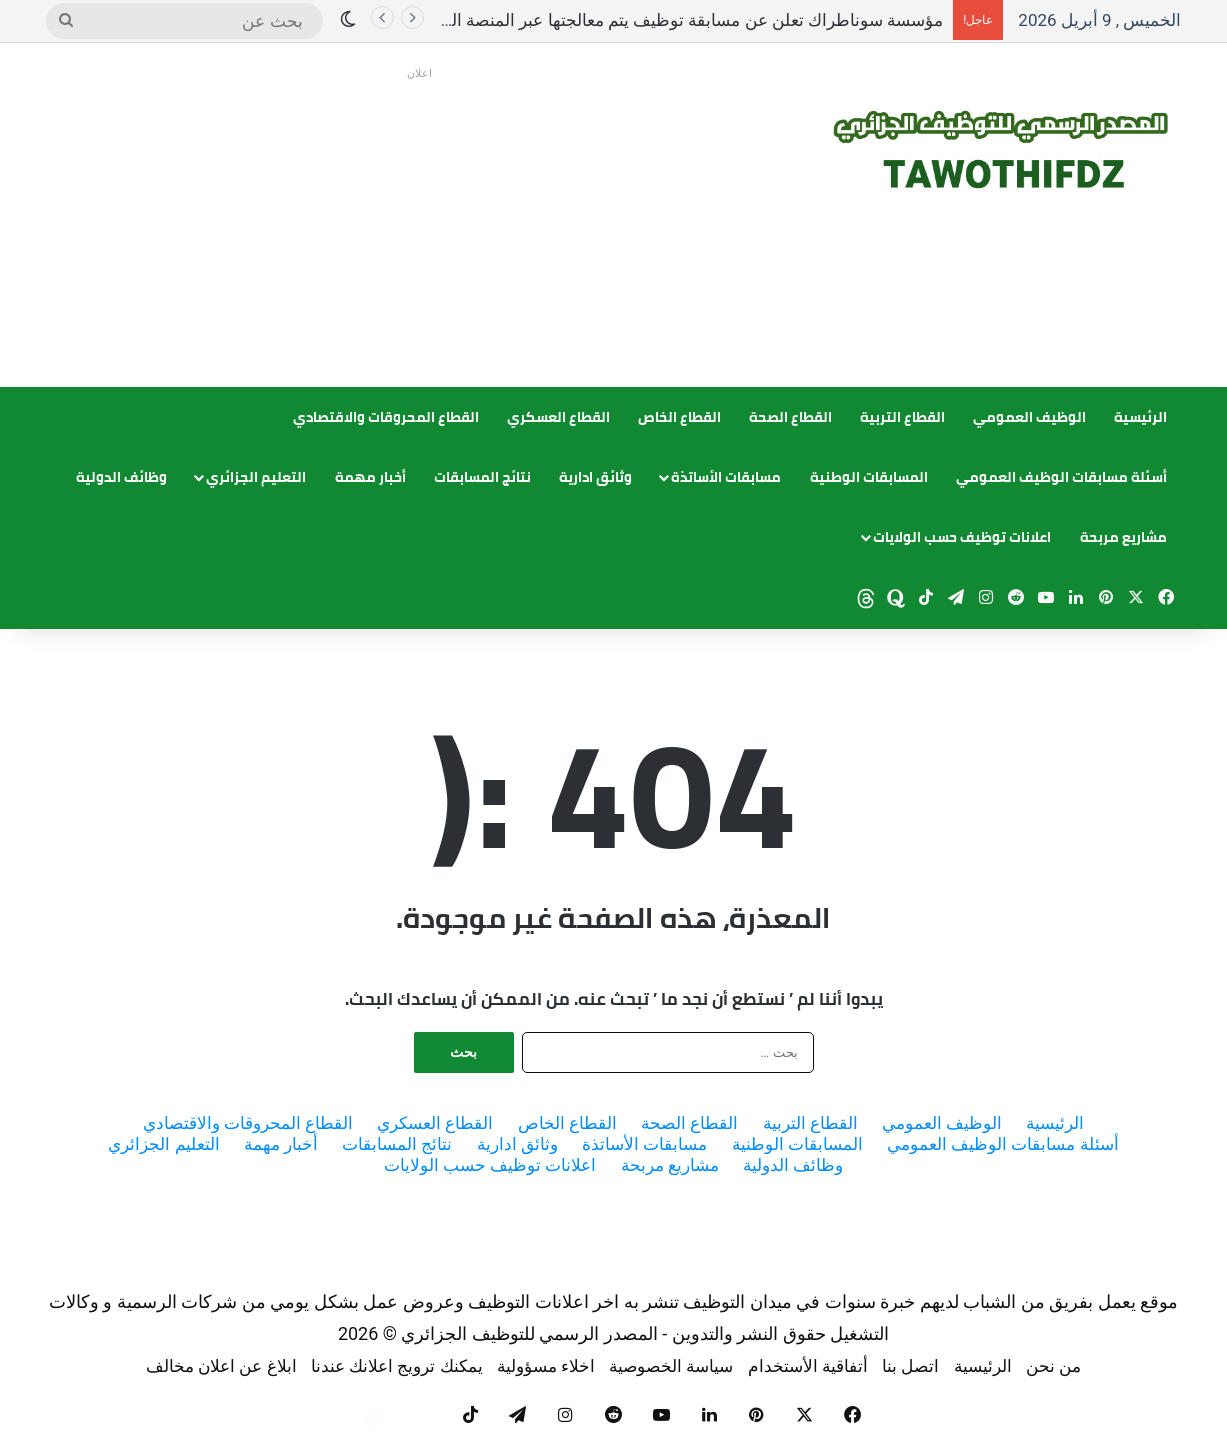 Image resolution: width=1227 pixels, height=1434 pixels. What do you see at coordinates (1053, 1366) in the screenshot?
I see `من نحن` at bounding box center [1053, 1366].